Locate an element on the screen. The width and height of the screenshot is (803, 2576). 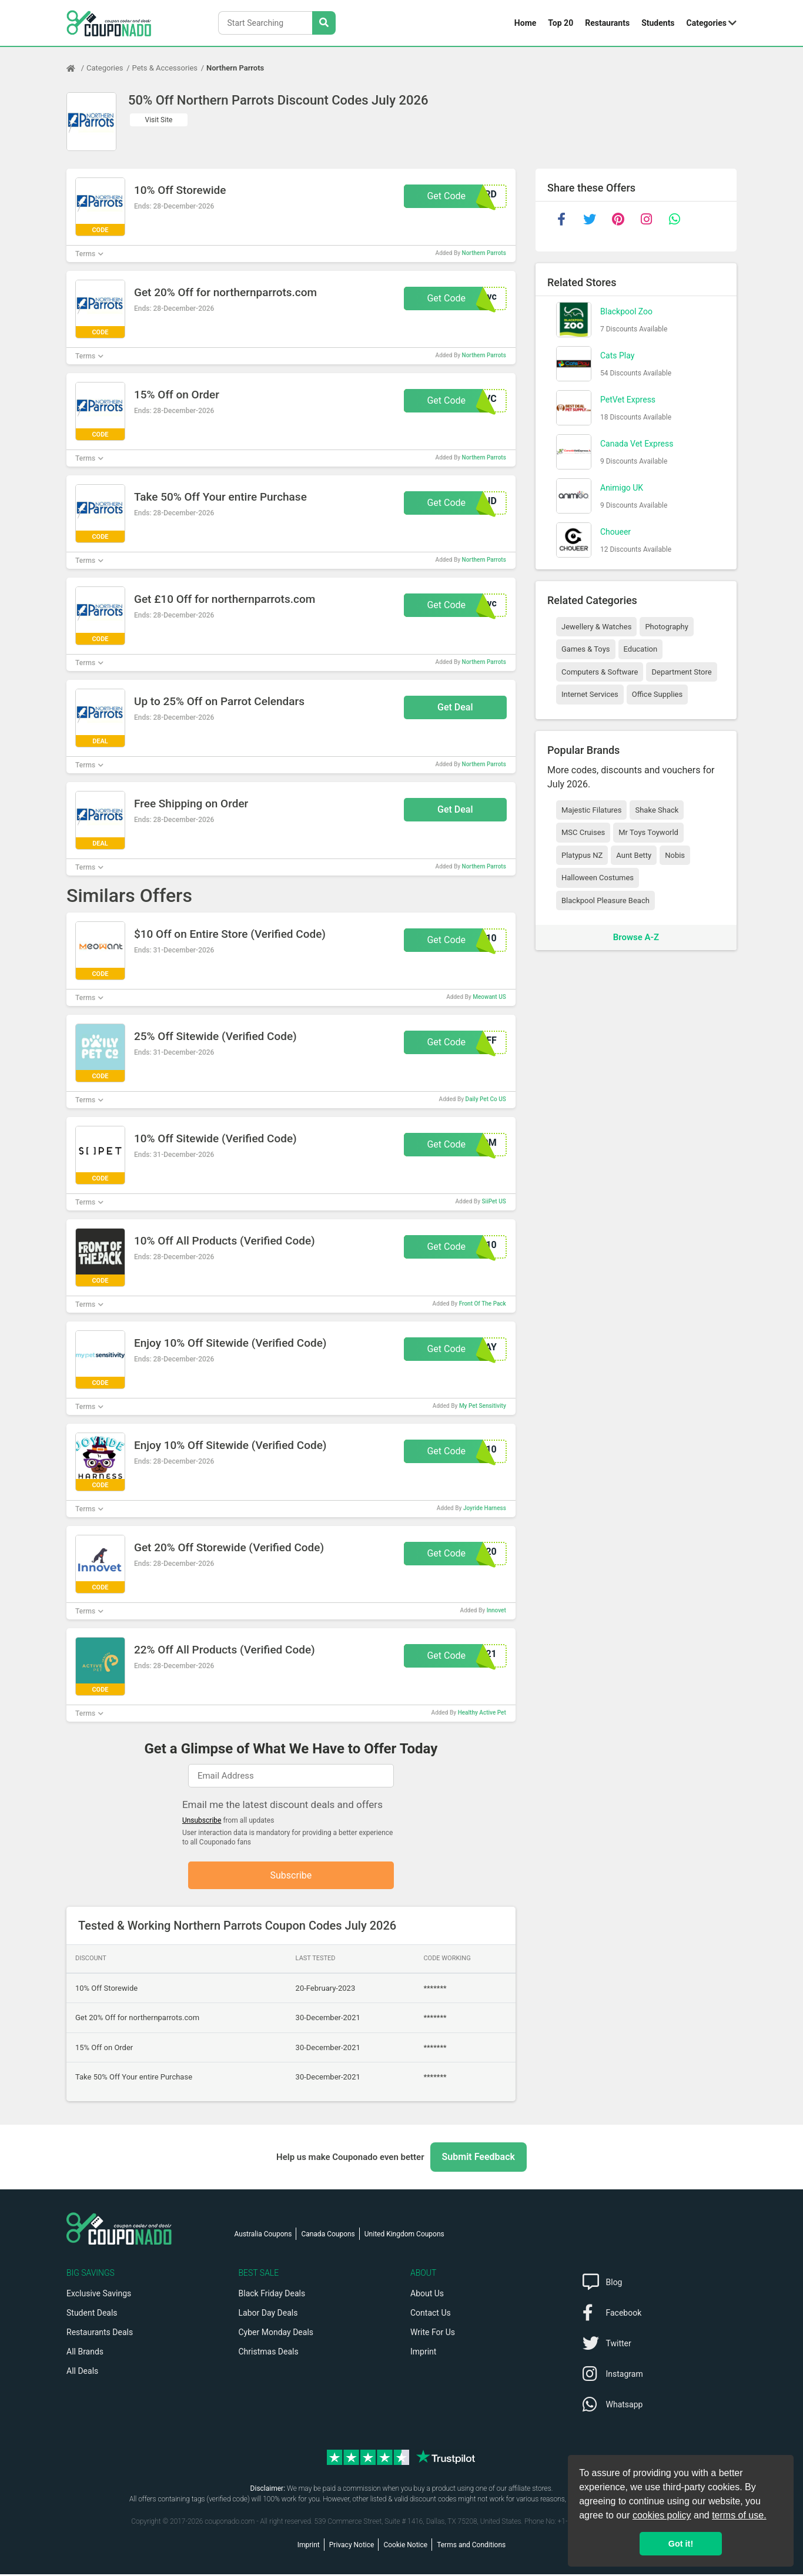
Platypus NZ is located at coordinates (582, 855).